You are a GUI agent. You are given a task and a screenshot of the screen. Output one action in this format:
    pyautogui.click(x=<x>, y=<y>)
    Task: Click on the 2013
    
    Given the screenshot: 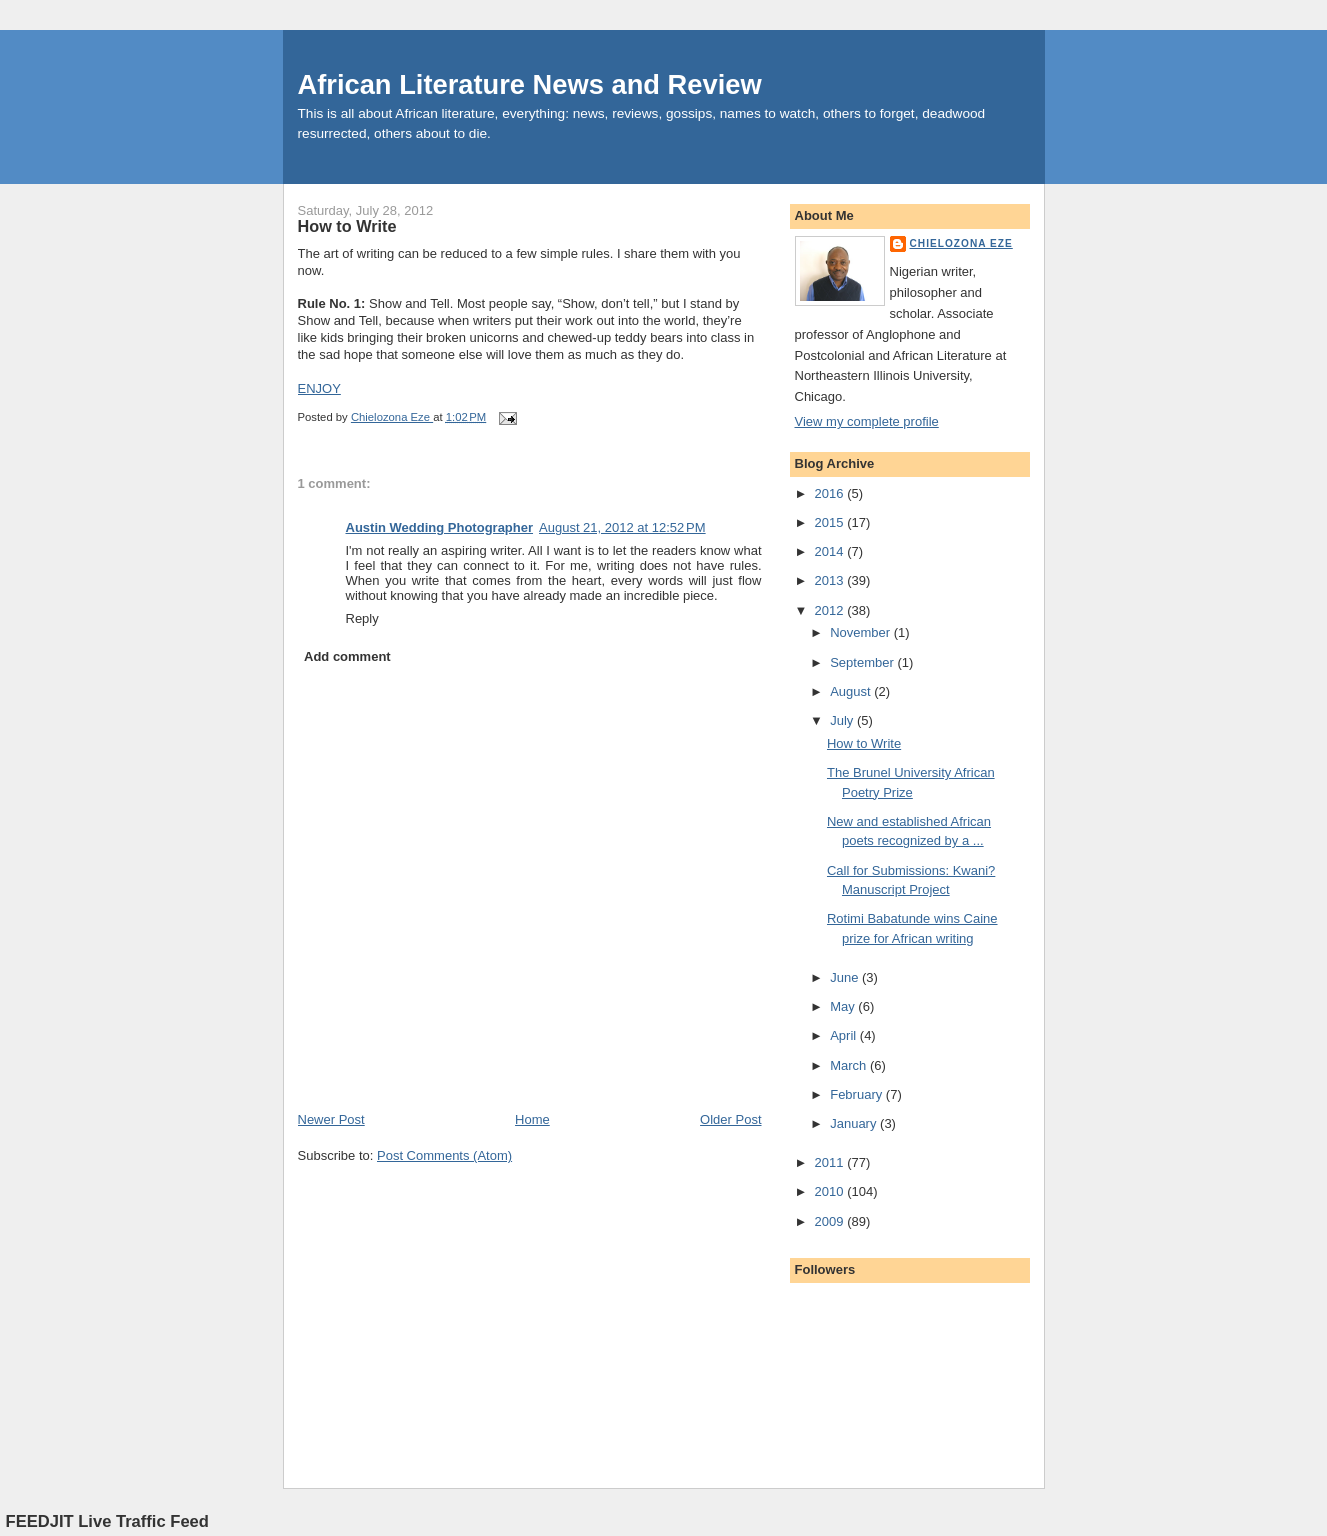 What is the action you would take?
    pyautogui.click(x=831, y=580)
    